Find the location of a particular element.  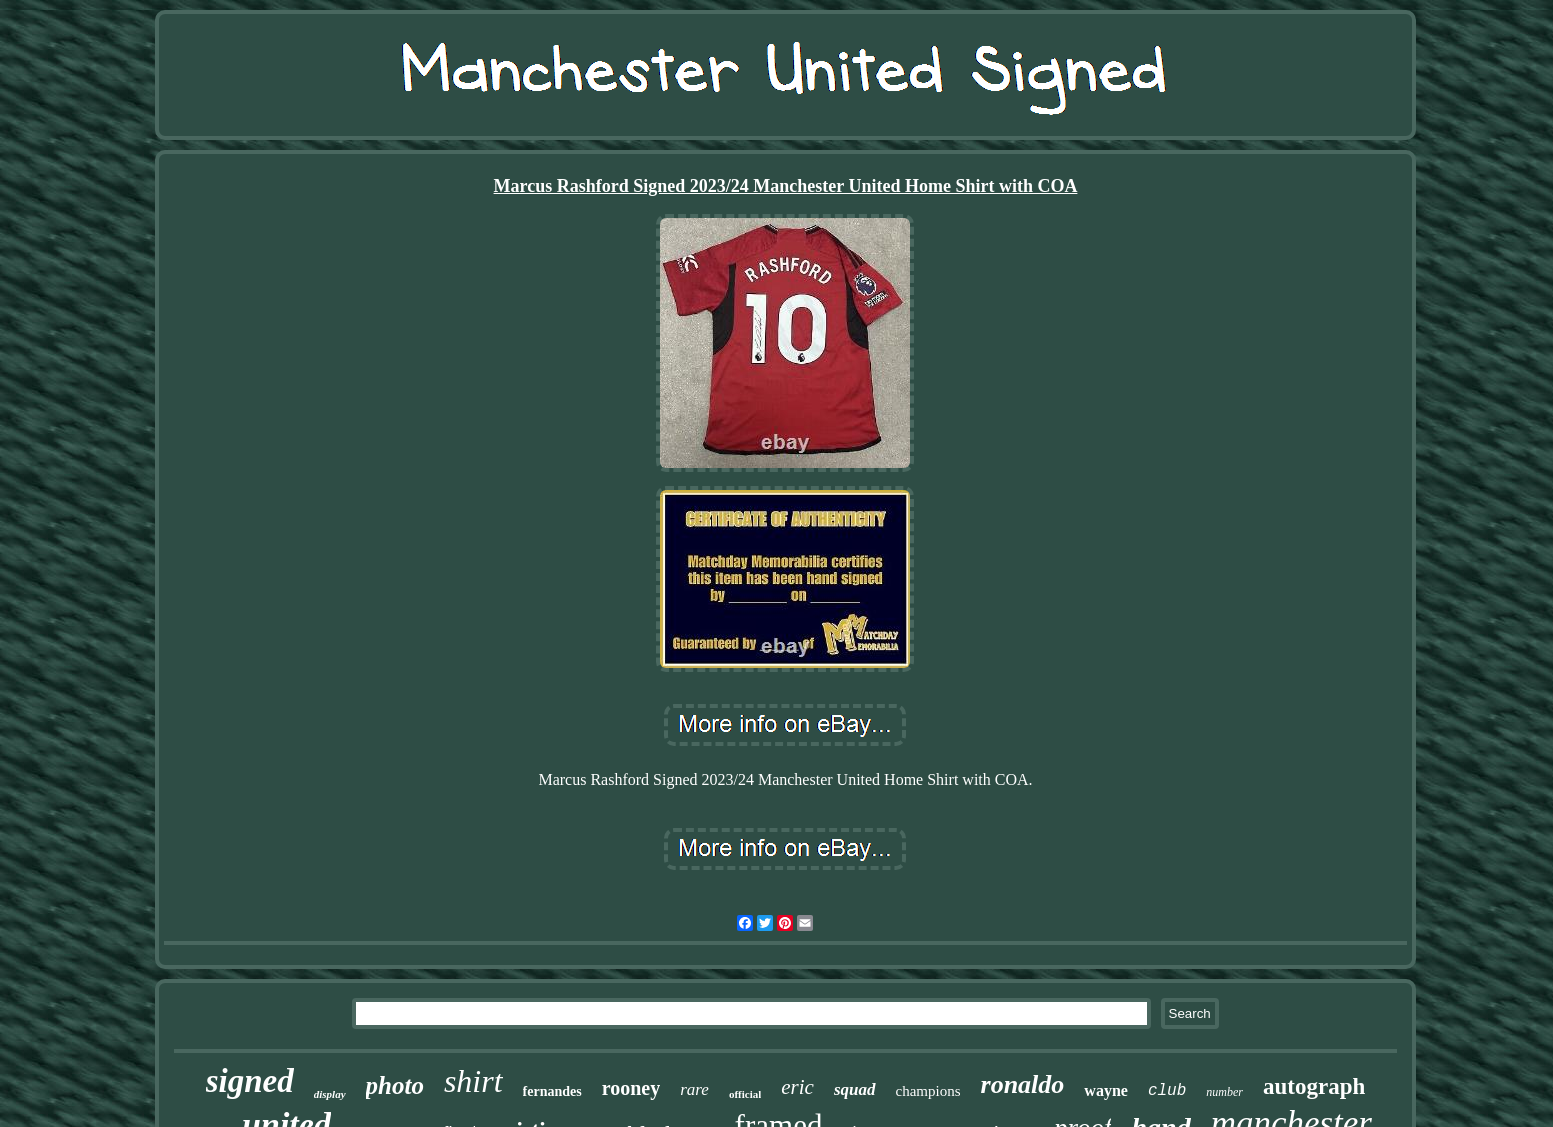

photo is located at coordinates (395, 1085).